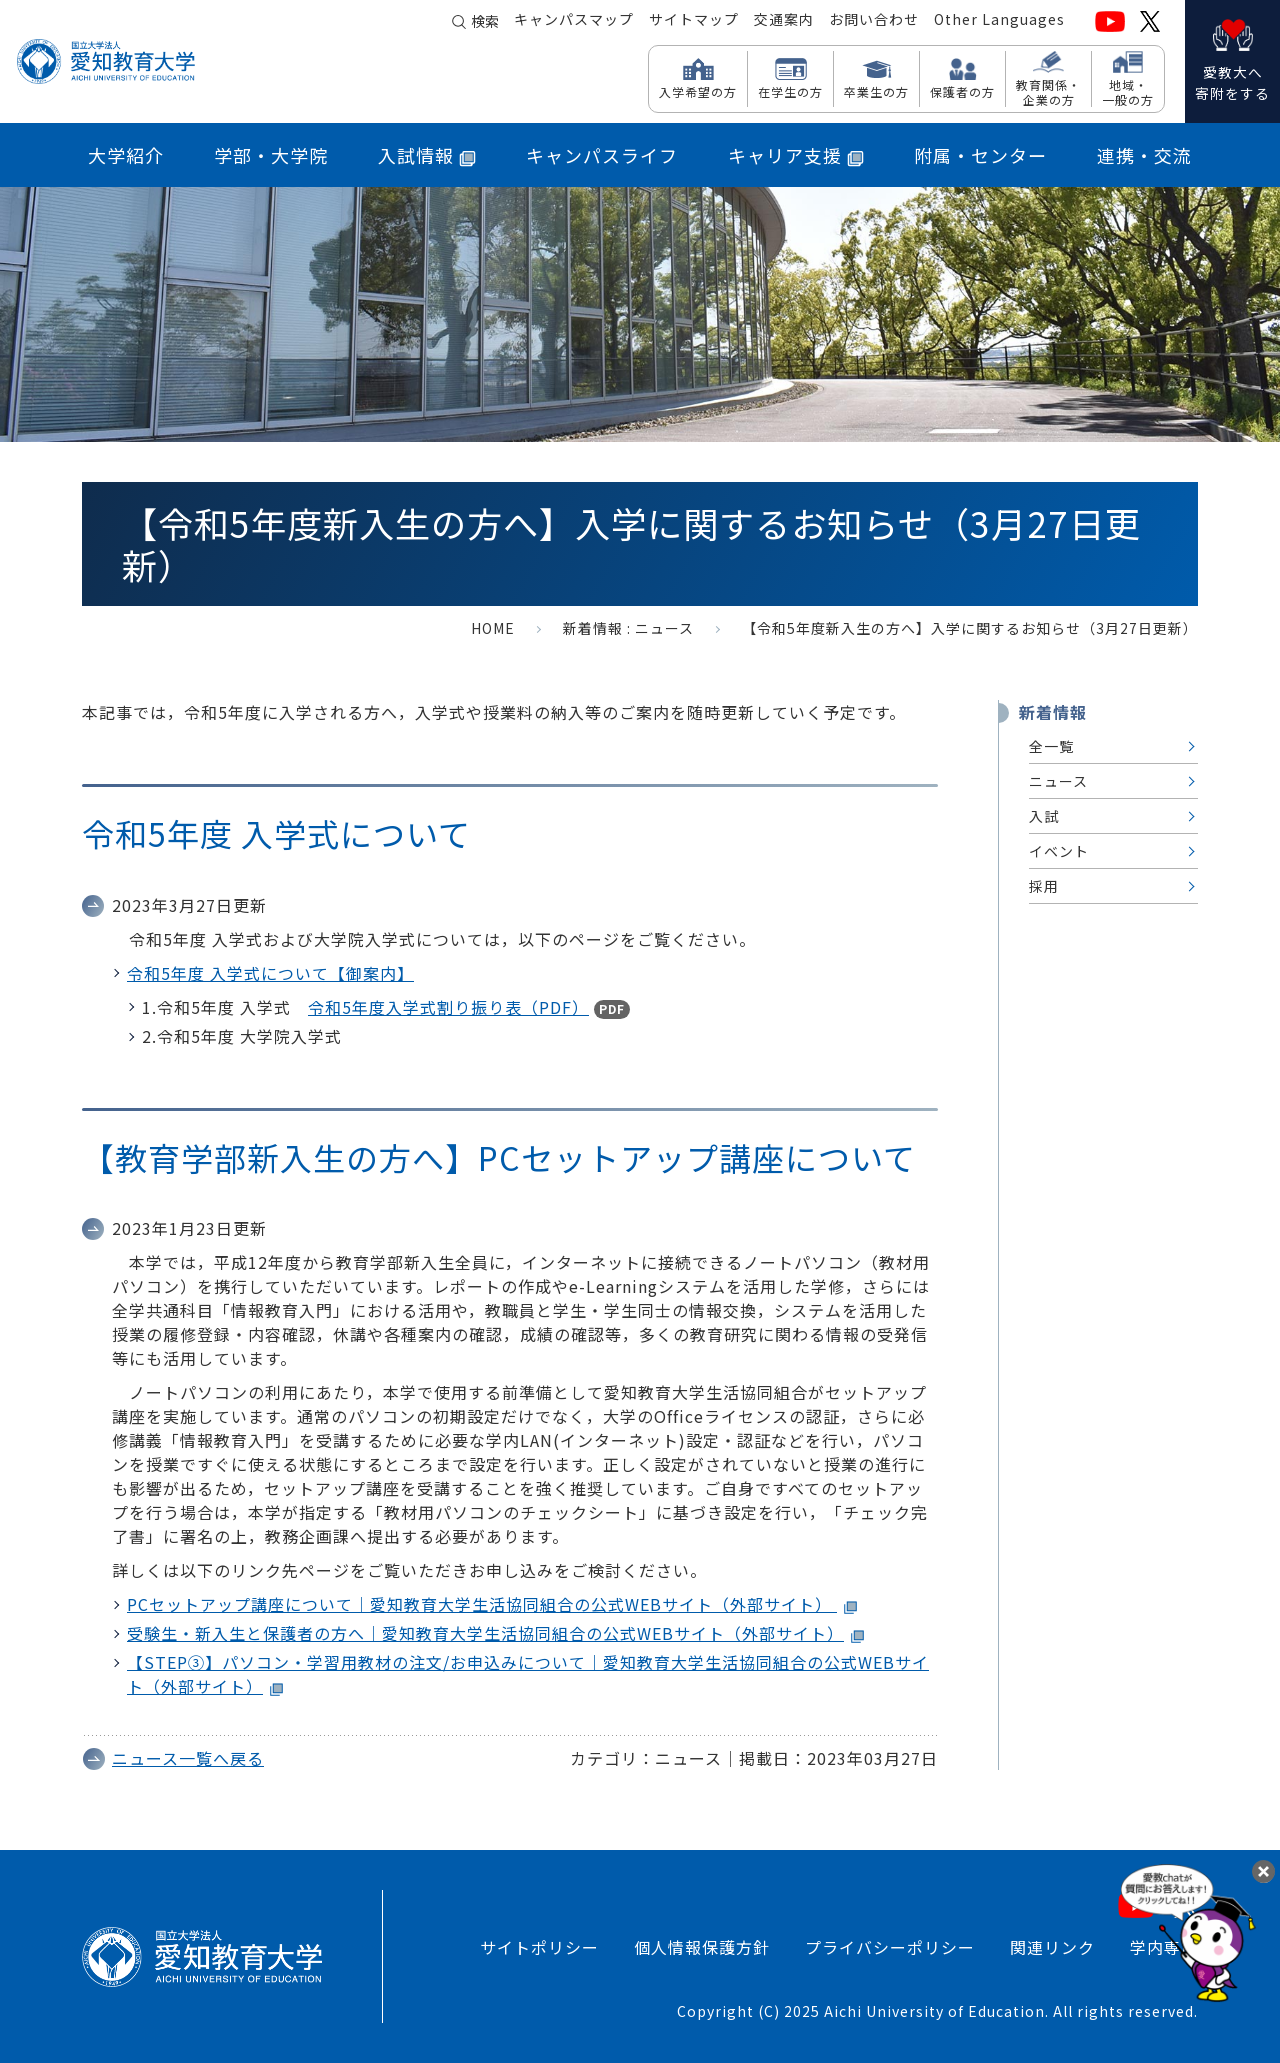 The width and height of the screenshot is (1280, 2063). I want to click on 検索, so click(485, 22).